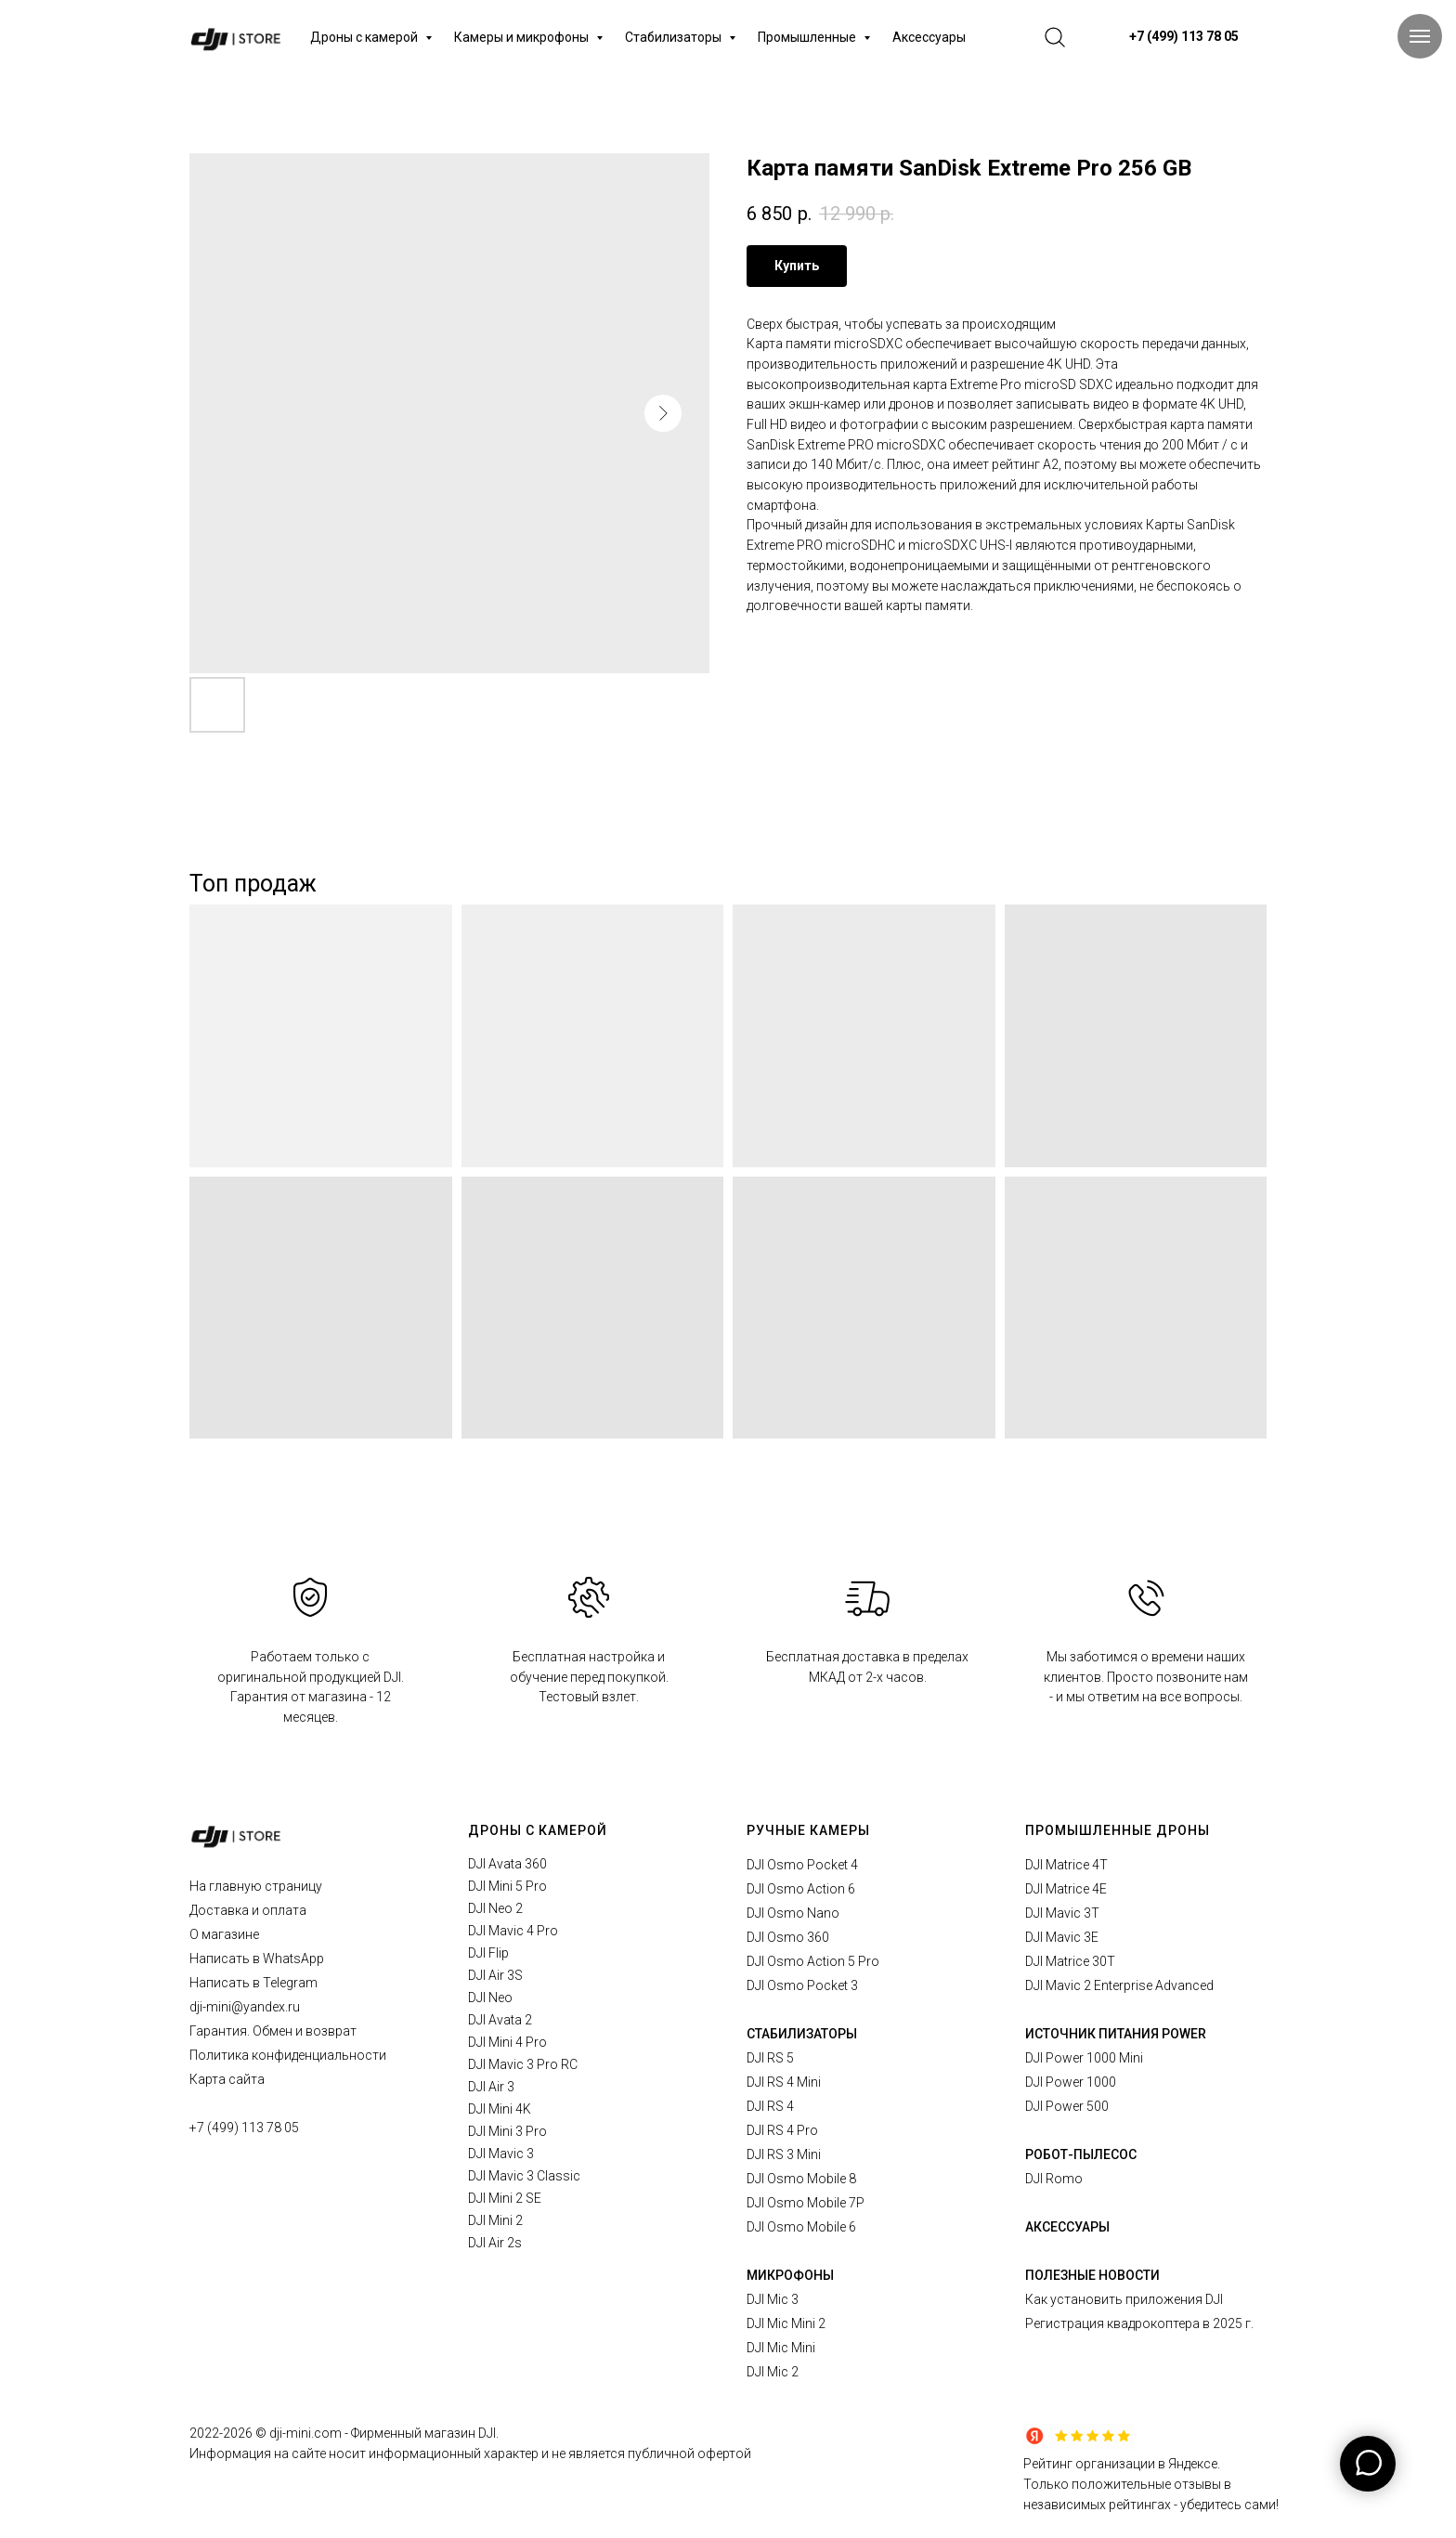 The height and width of the screenshot is (2538, 1456). What do you see at coordinates (507, 1886) in the screenshot?
I see `DJI Mini 5 Pro` at bounding box center [507, 1886].